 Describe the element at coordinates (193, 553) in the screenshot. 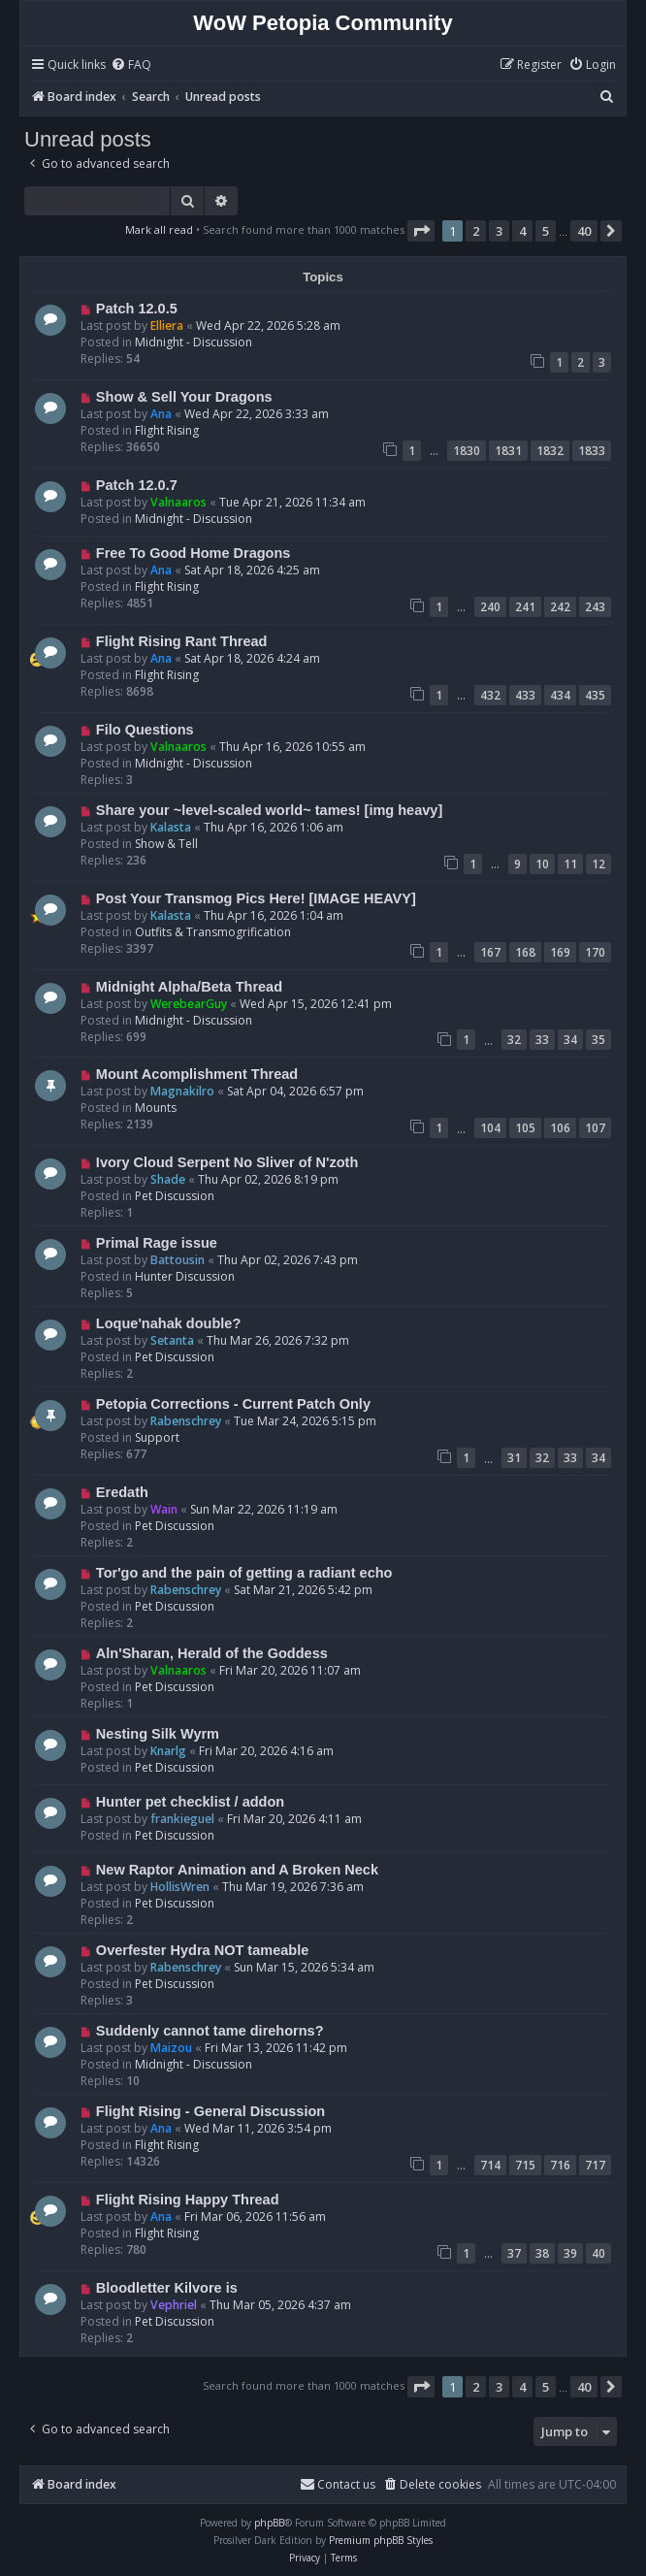

I see `Free To Good Home Dragons` at that location.